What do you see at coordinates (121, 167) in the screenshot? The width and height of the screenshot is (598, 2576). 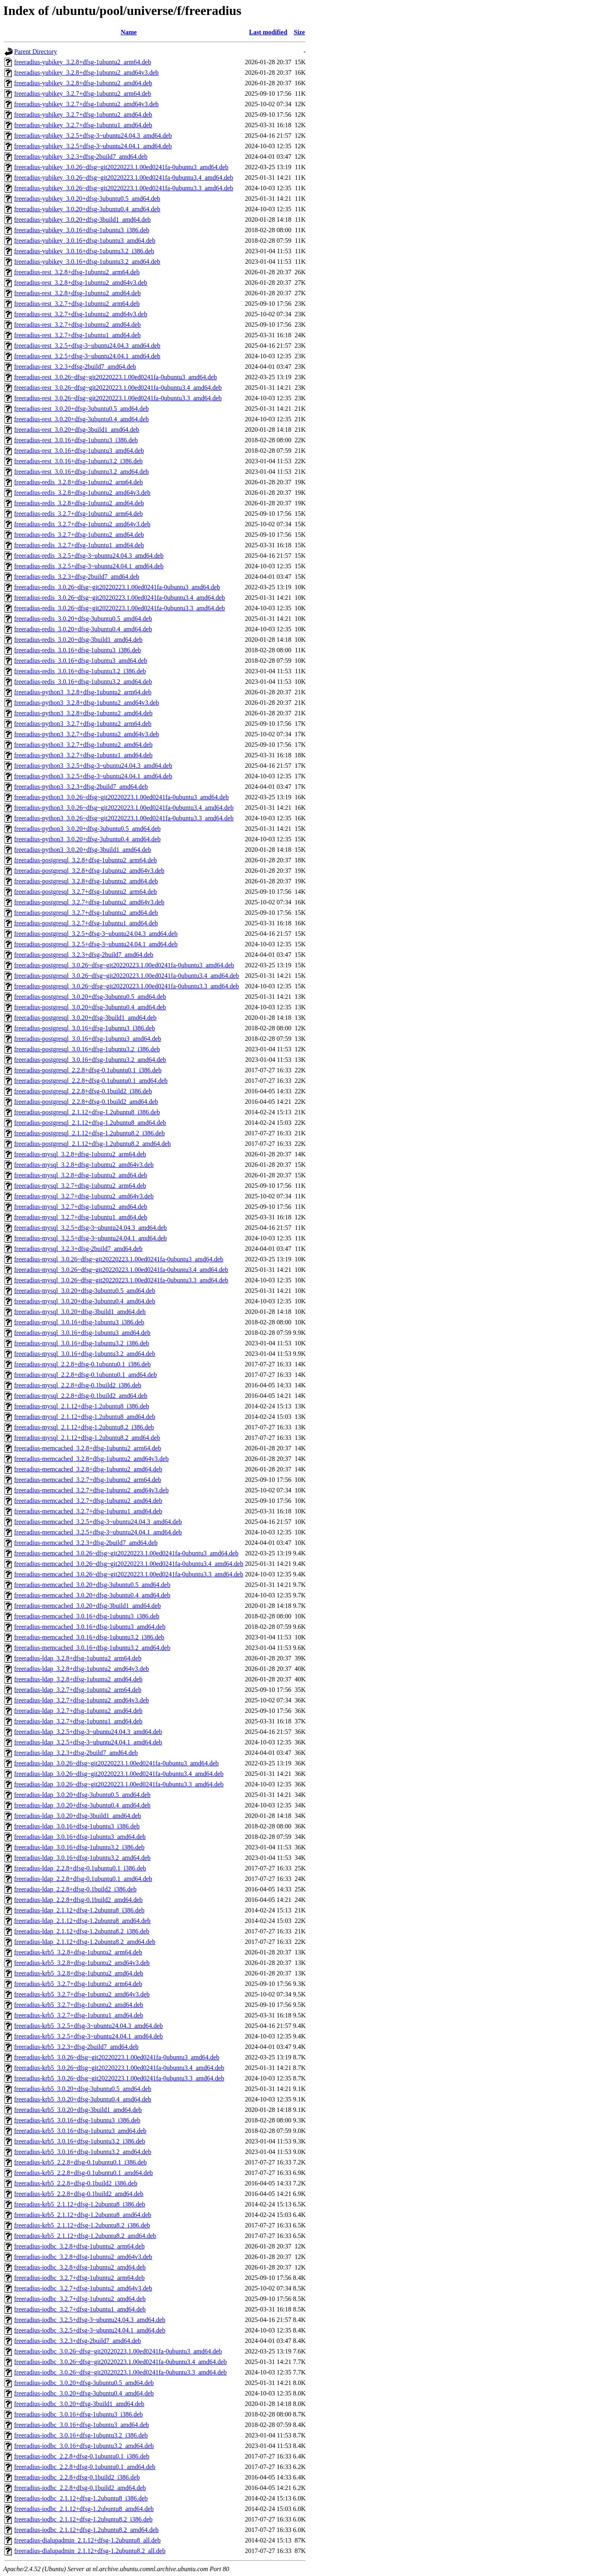 I see `freeradius-yubikey_3.0.26~dfsg~git20220223.1.00ed0241fa-0ubuntu3_amd64.deb` at bounding box center [121, 167].